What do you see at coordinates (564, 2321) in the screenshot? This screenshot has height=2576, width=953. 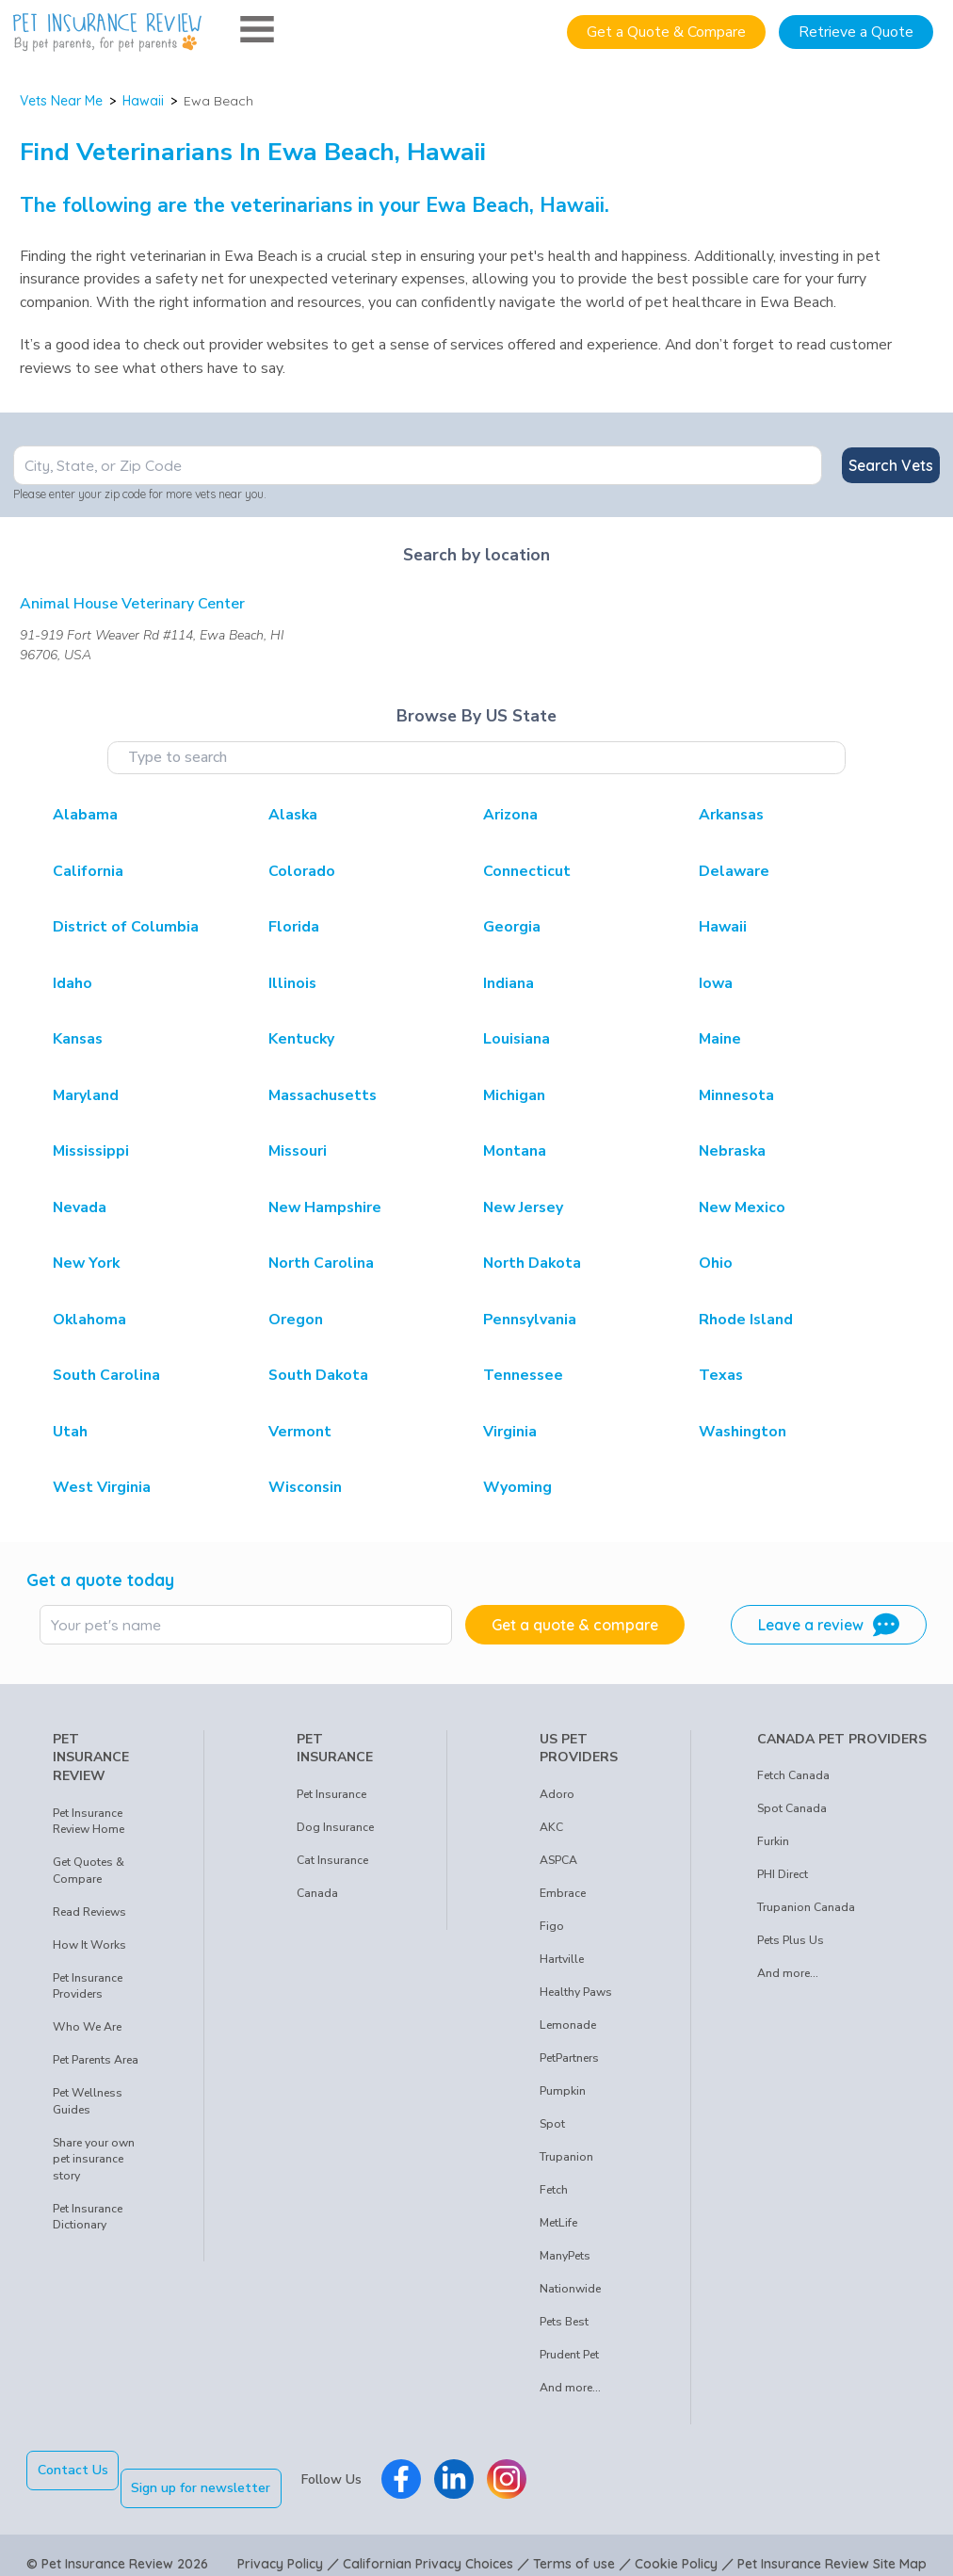 I see `Pets Best` at bounding box center [564, 2321].